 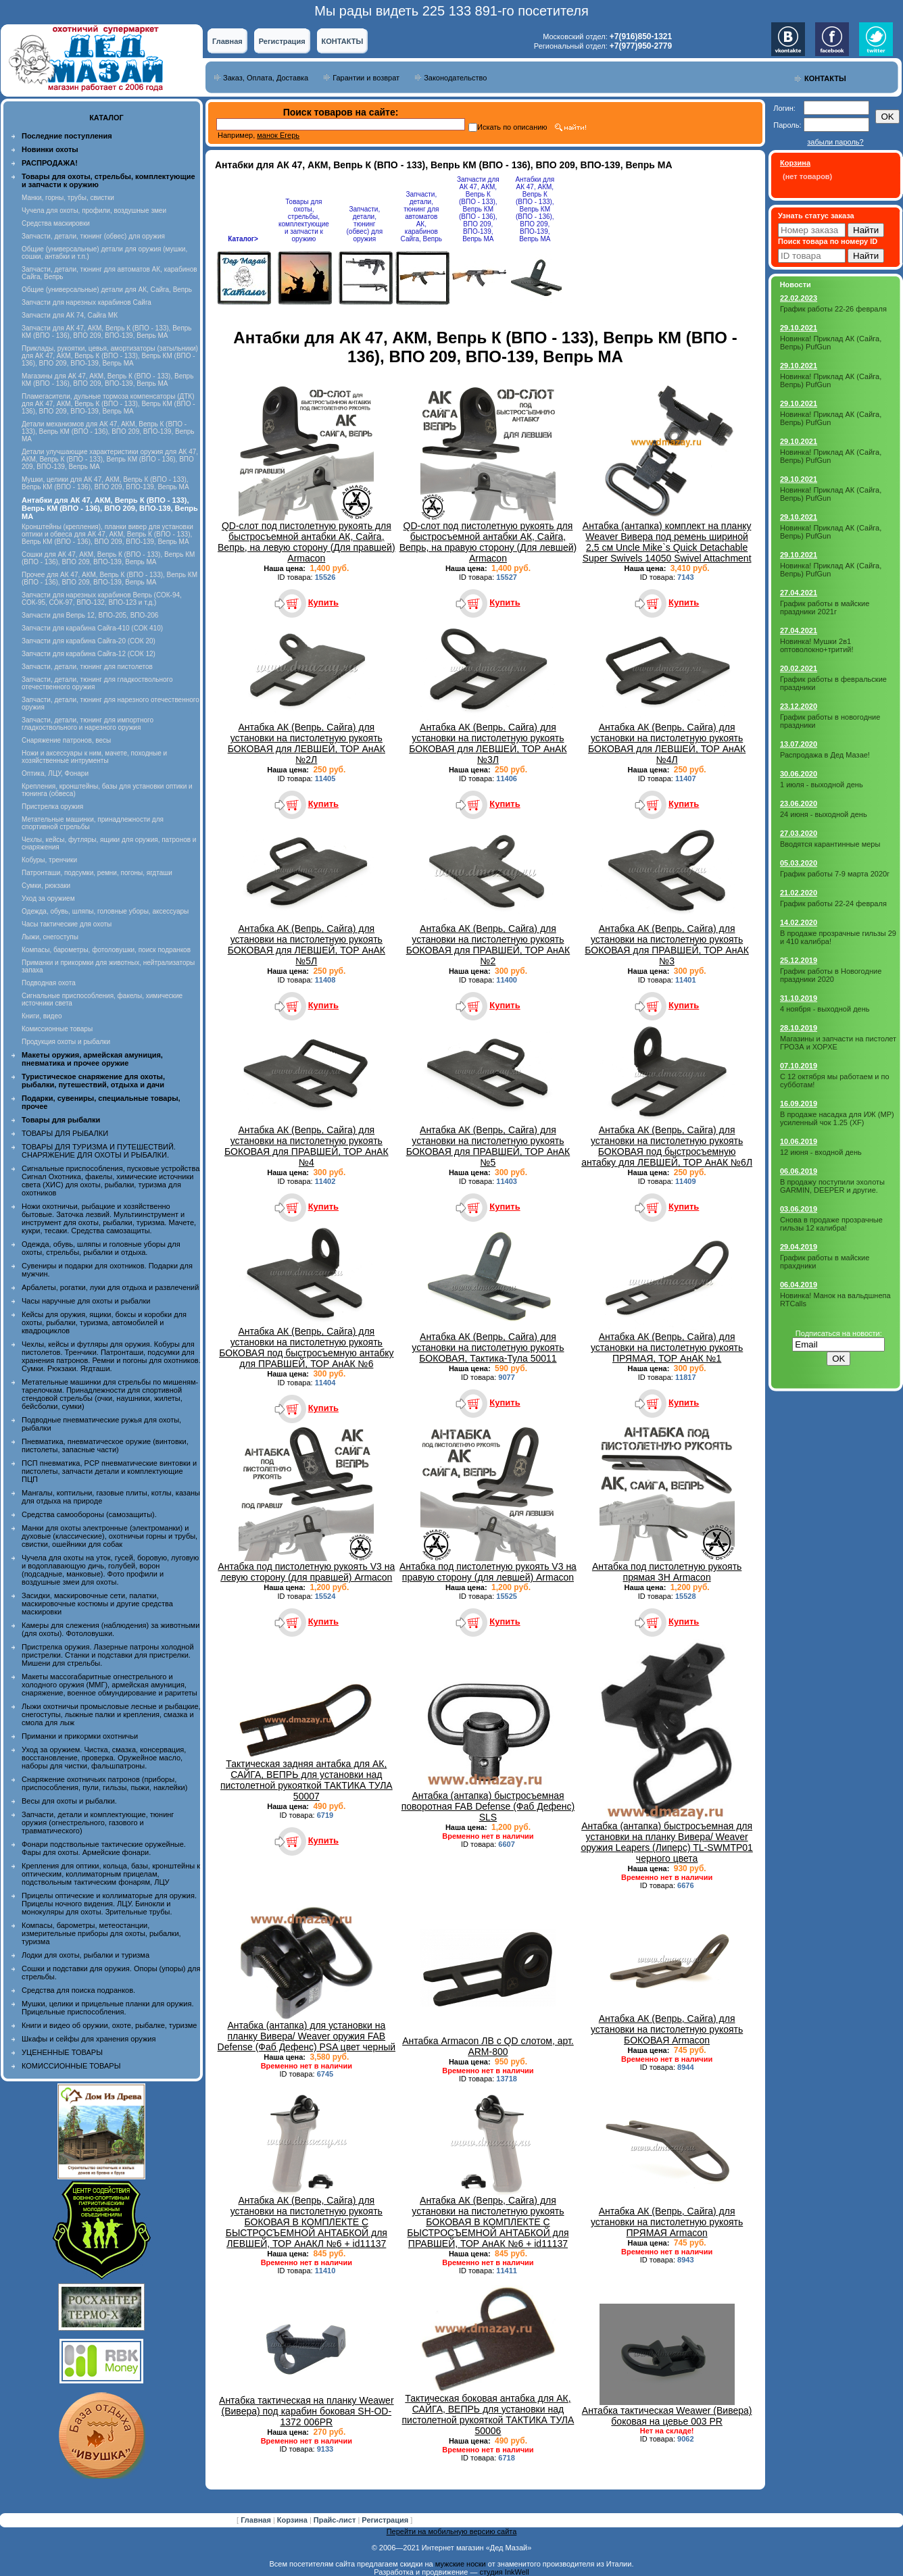 I want to click on Запчасти для карабина Сайга-20 (СОК 20), so click(x=88, y=641).